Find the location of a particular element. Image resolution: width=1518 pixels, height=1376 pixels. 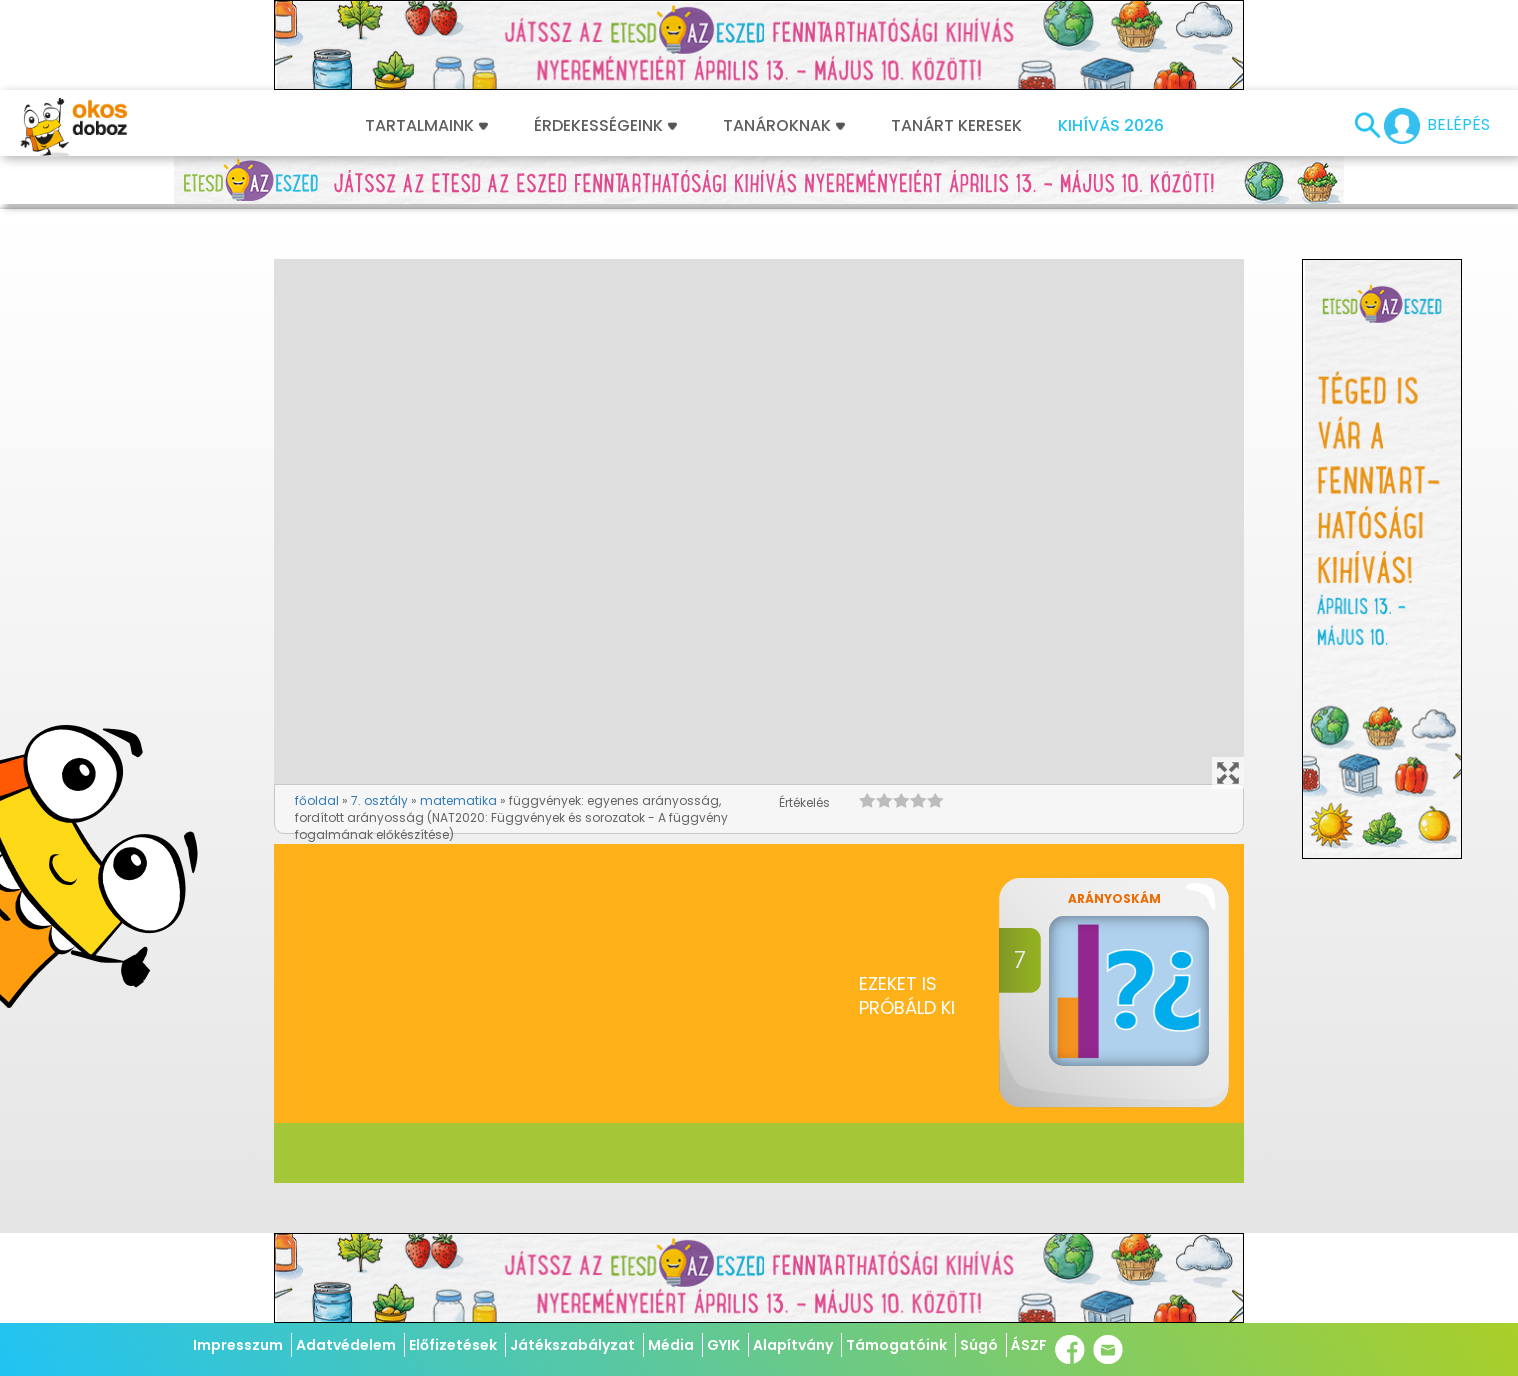

Adatvédelem is located at coordinates (346, 1345).